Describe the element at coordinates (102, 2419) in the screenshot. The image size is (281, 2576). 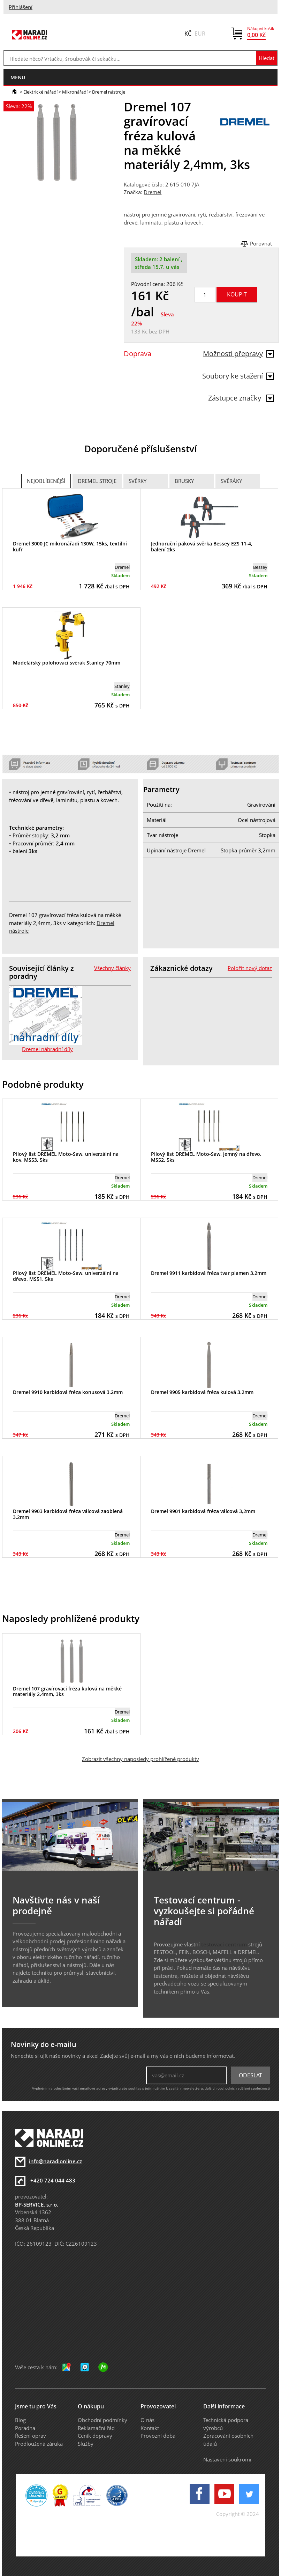
I see `Obchodní podmínky` at that location.